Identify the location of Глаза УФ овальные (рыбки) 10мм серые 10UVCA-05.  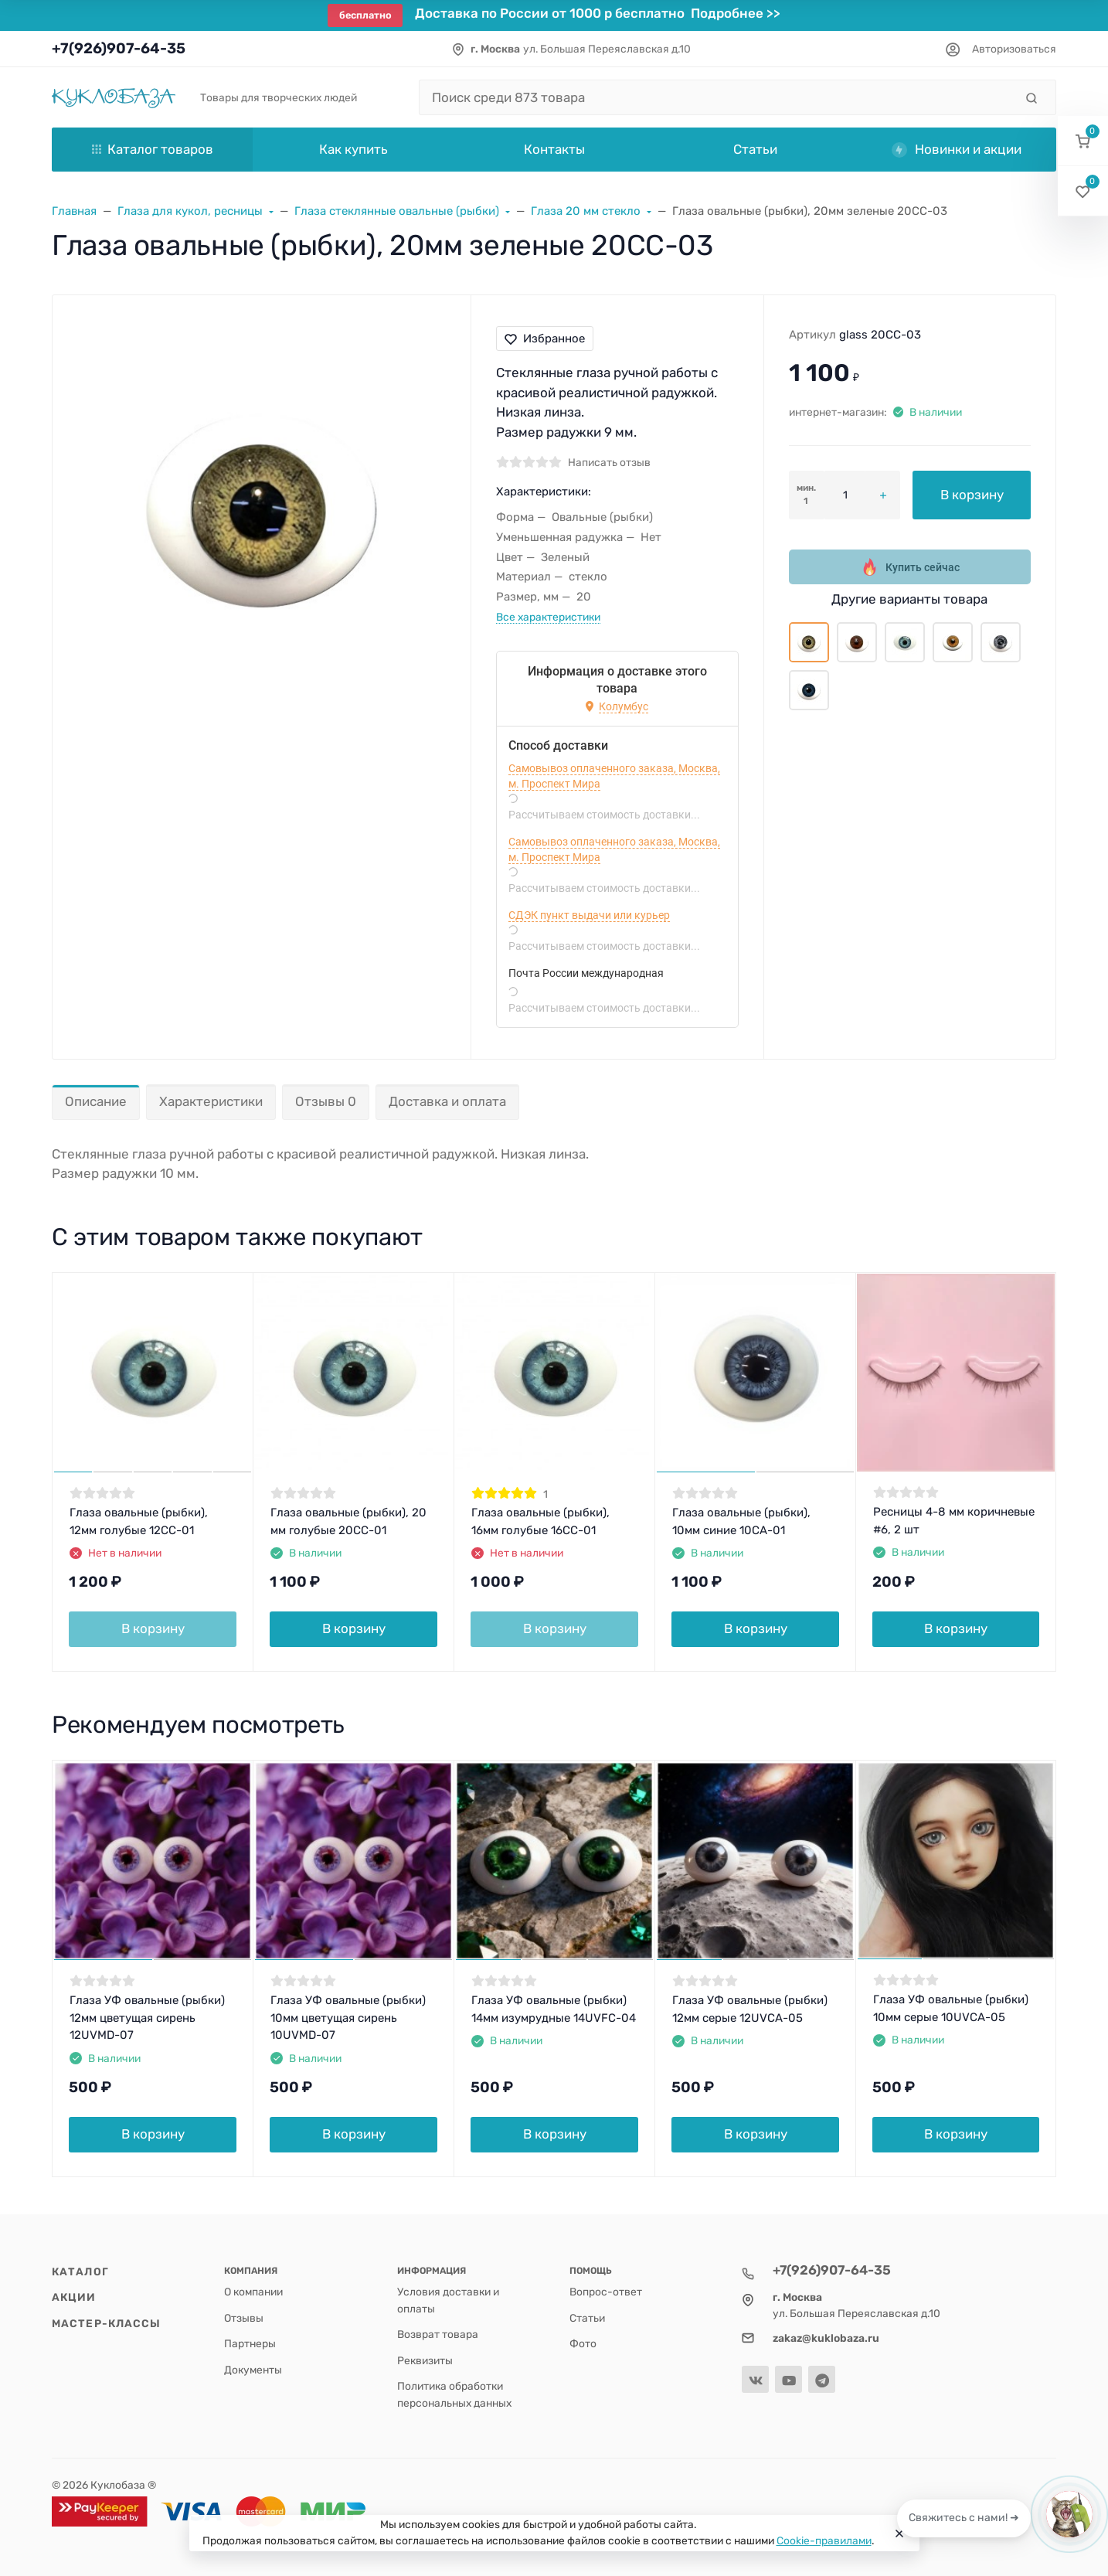
(950, 2008).